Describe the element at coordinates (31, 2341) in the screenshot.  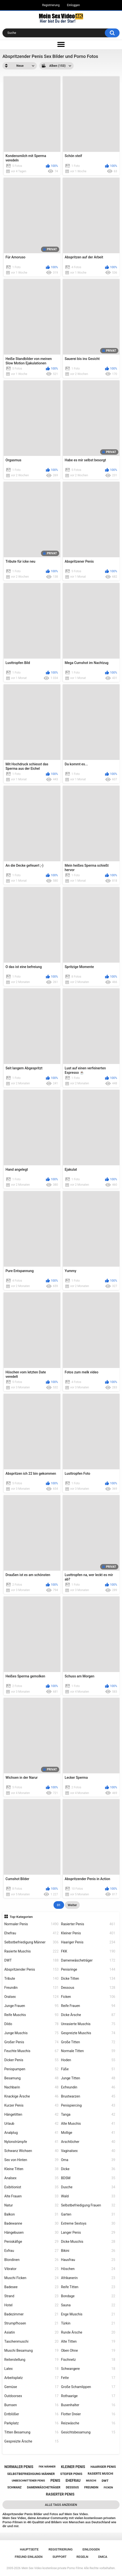
I see `Taschenmuschi` at that location.